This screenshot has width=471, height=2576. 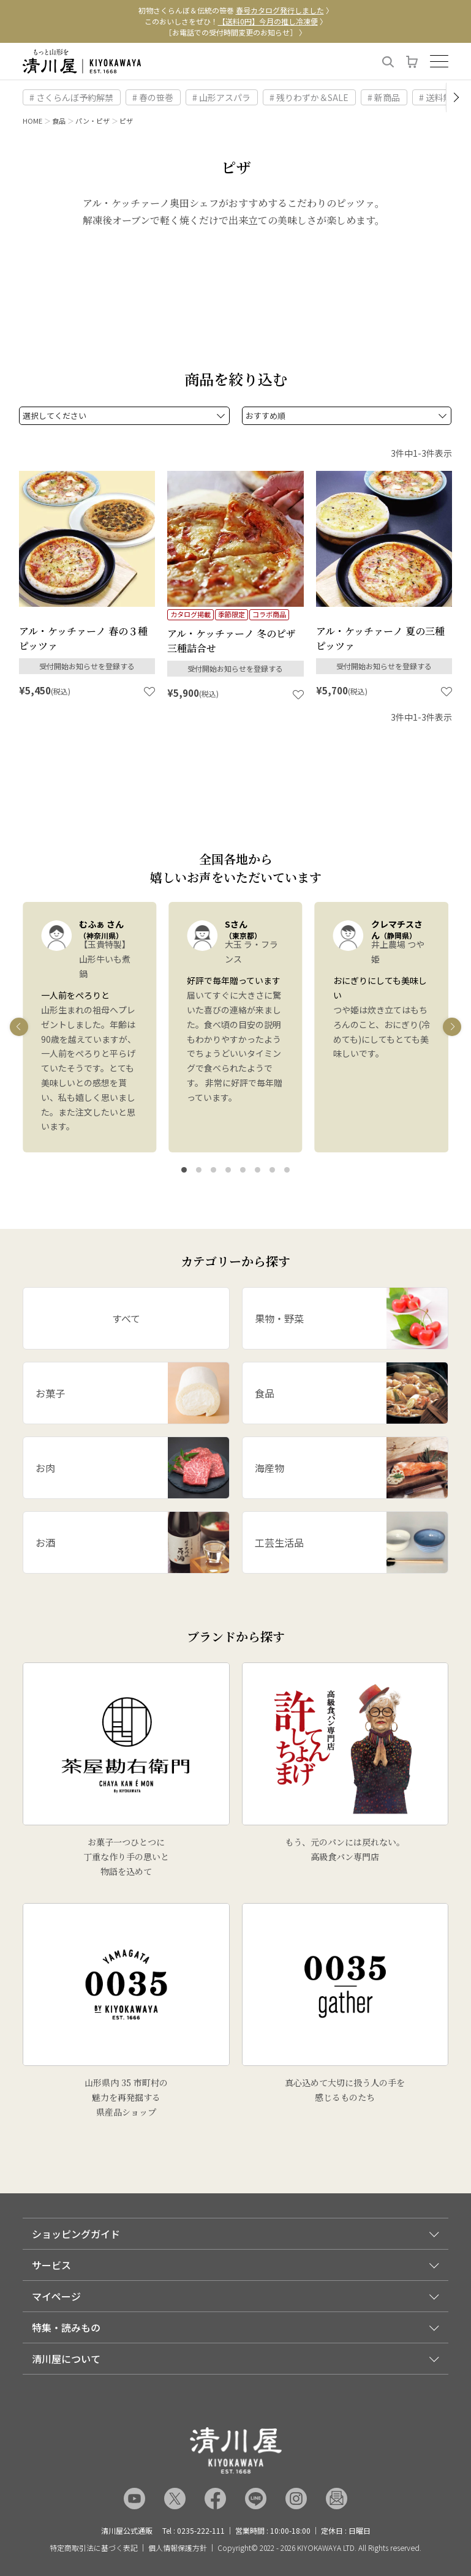 I want to click on 特定商取引法に基づく表記, so click(x=94, y=2548).